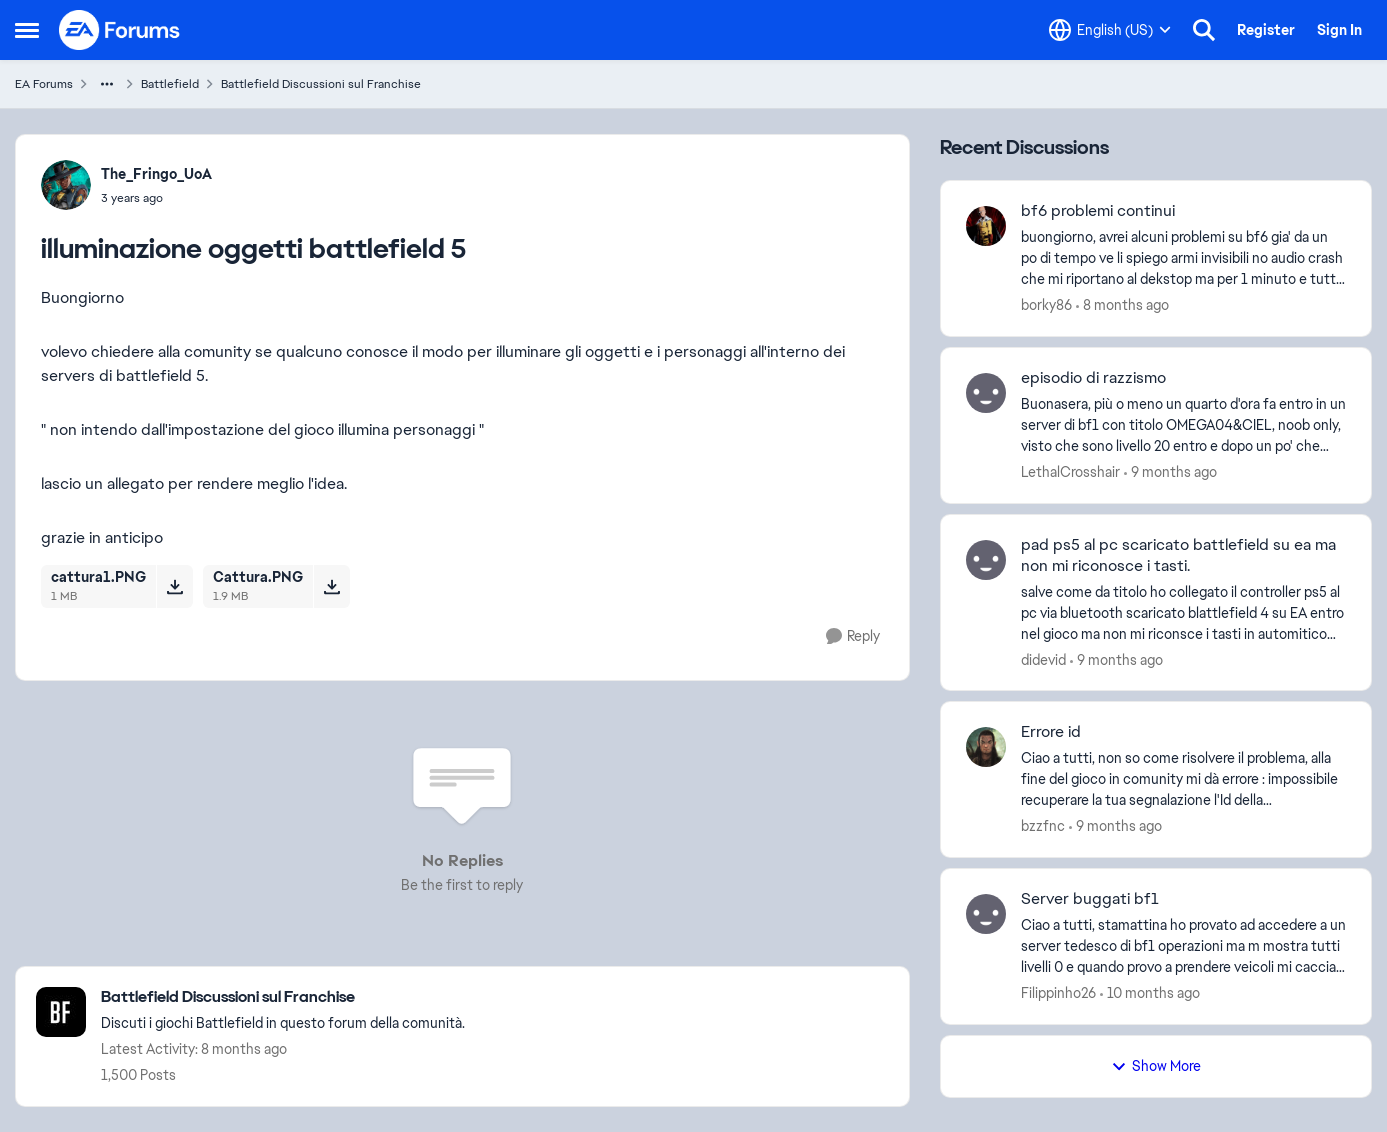 The image size is (1387, 1132). I want to click on episodio di razzismo, so click(1093, 378).